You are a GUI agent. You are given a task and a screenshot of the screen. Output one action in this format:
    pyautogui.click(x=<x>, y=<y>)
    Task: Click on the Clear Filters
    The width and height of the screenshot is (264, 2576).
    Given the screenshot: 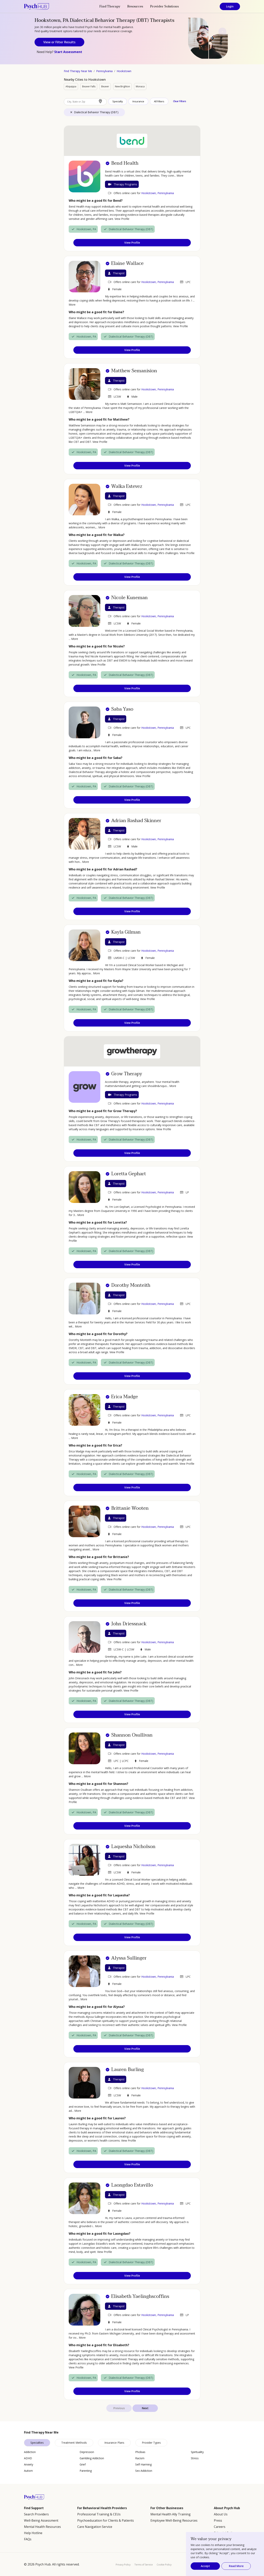 What is the action you would take?
    pyautogui.click(x=179, y=101)
    